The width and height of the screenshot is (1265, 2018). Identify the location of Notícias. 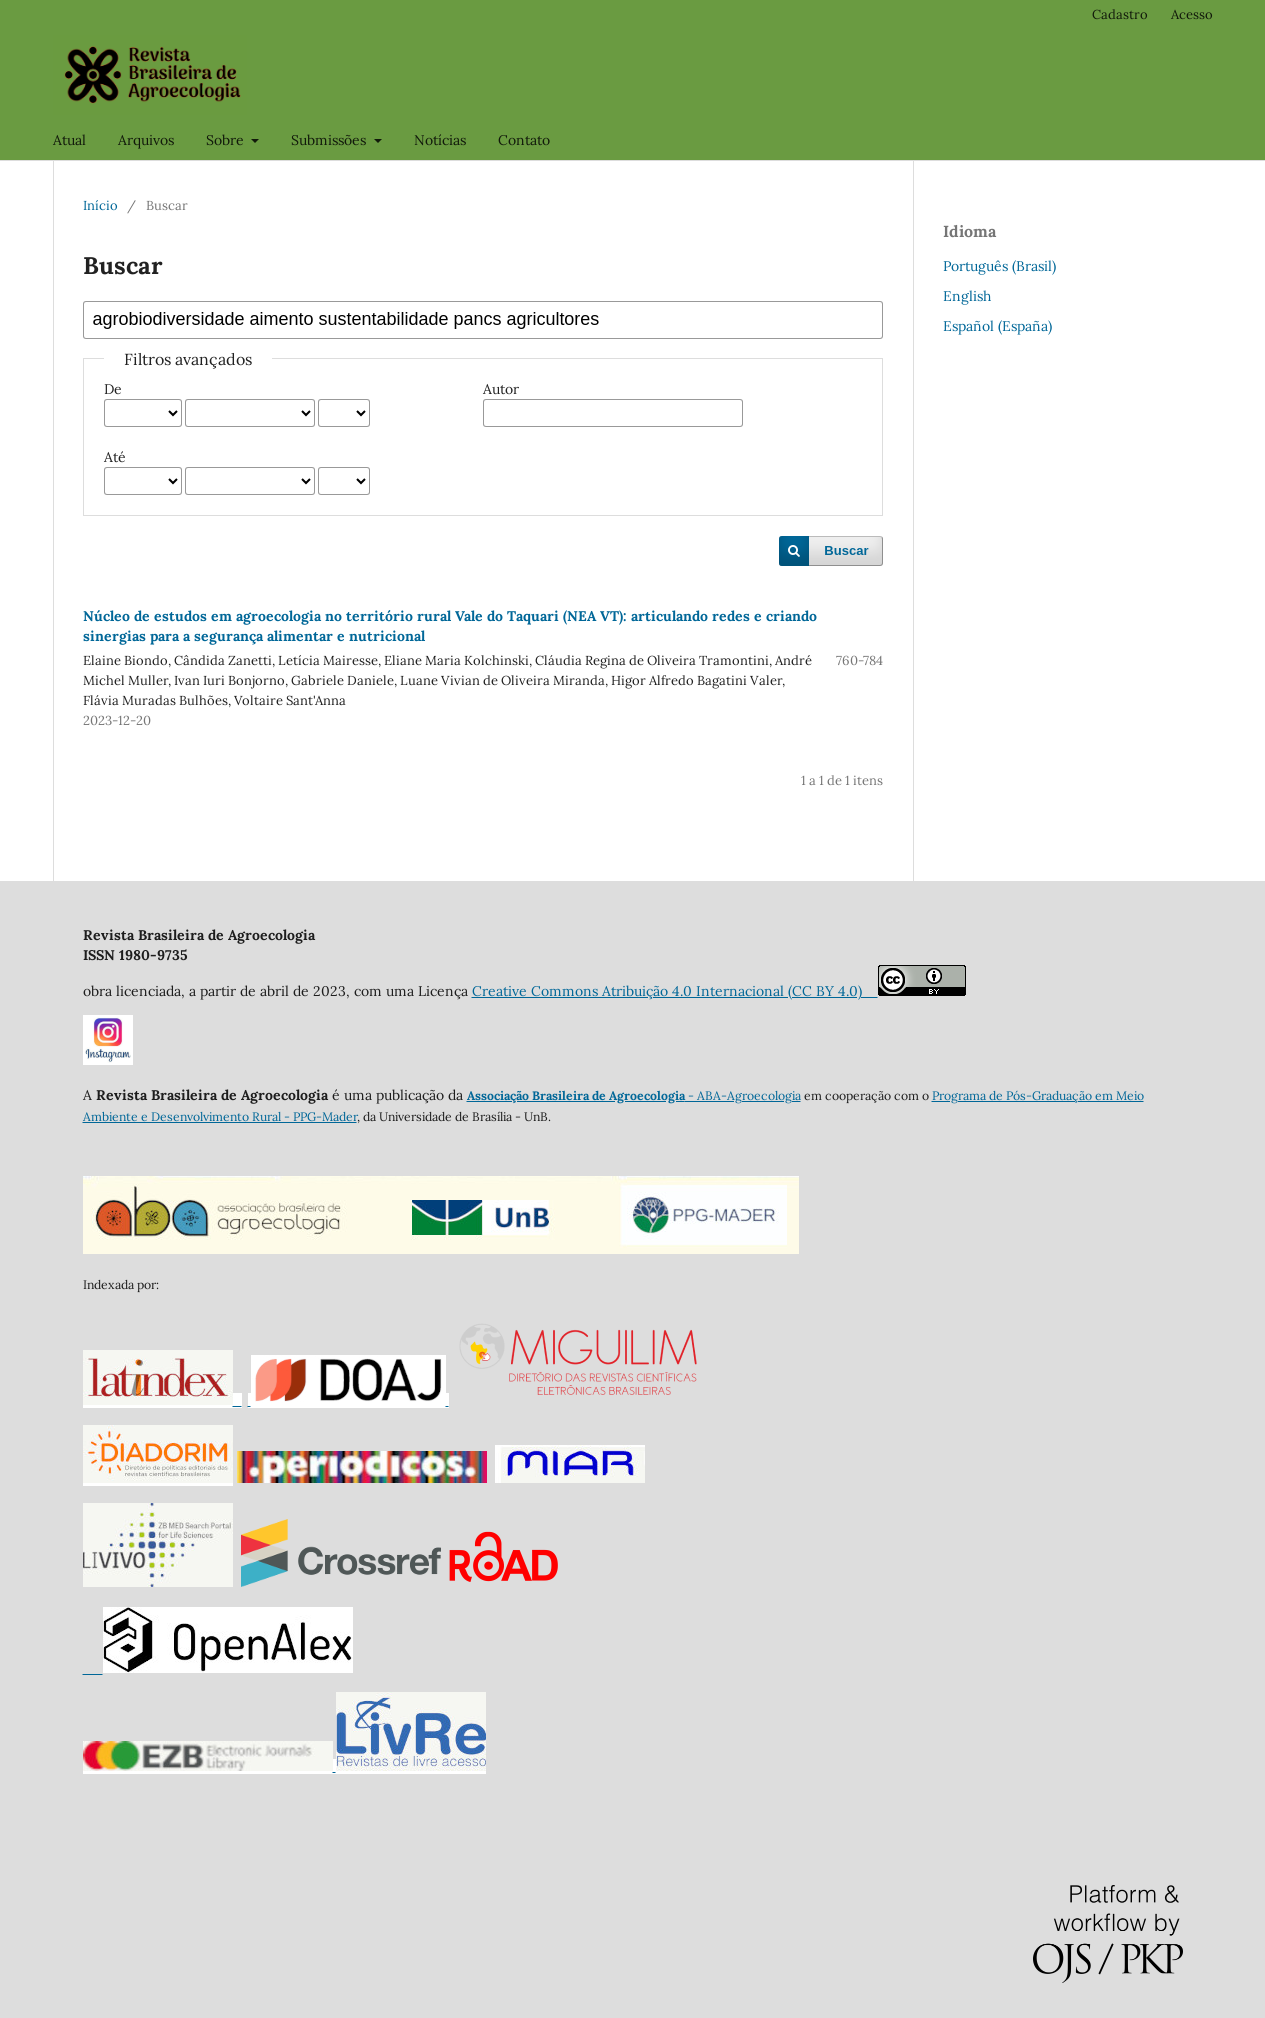
(440, 140).